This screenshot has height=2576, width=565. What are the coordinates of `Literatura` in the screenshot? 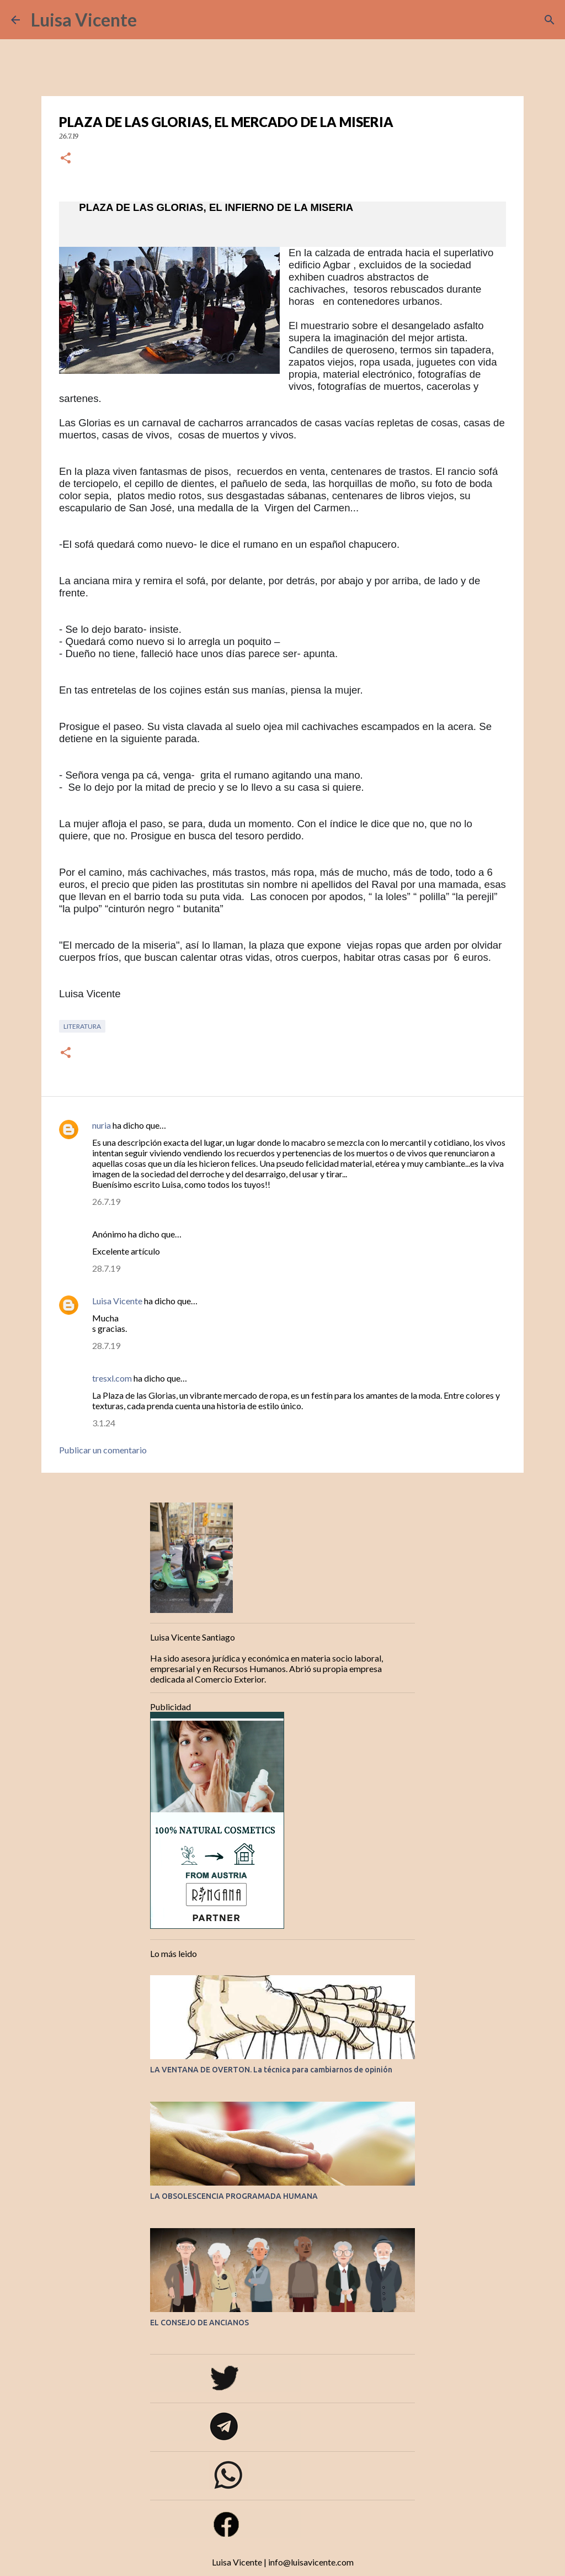 It's located at (82, 1026).